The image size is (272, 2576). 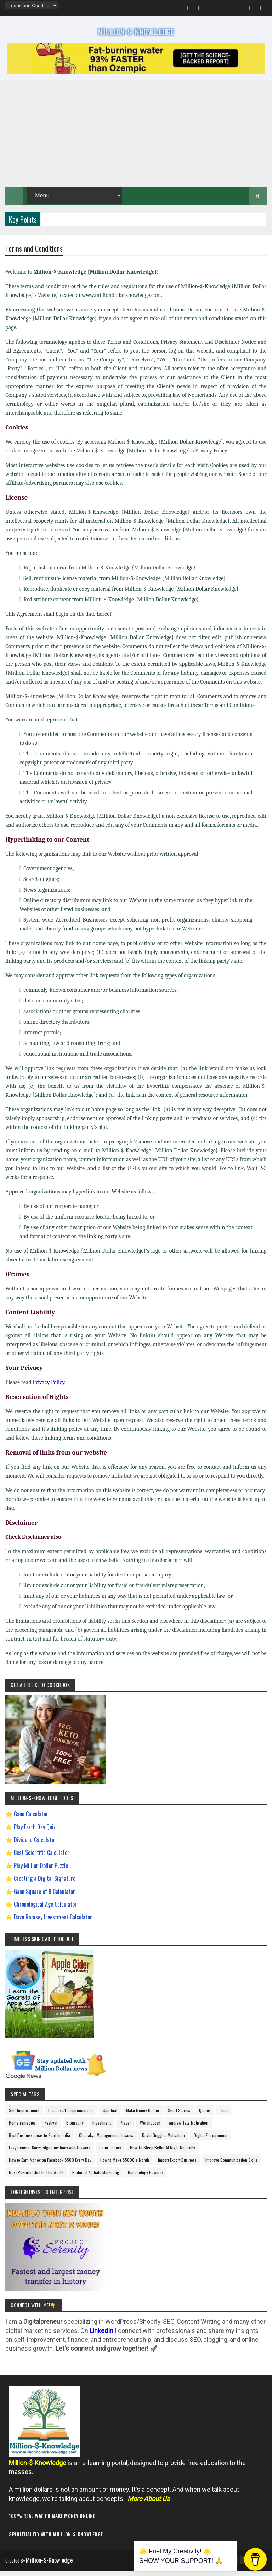 I want to click on Gann Calculator, so click(x=31, y=1820).